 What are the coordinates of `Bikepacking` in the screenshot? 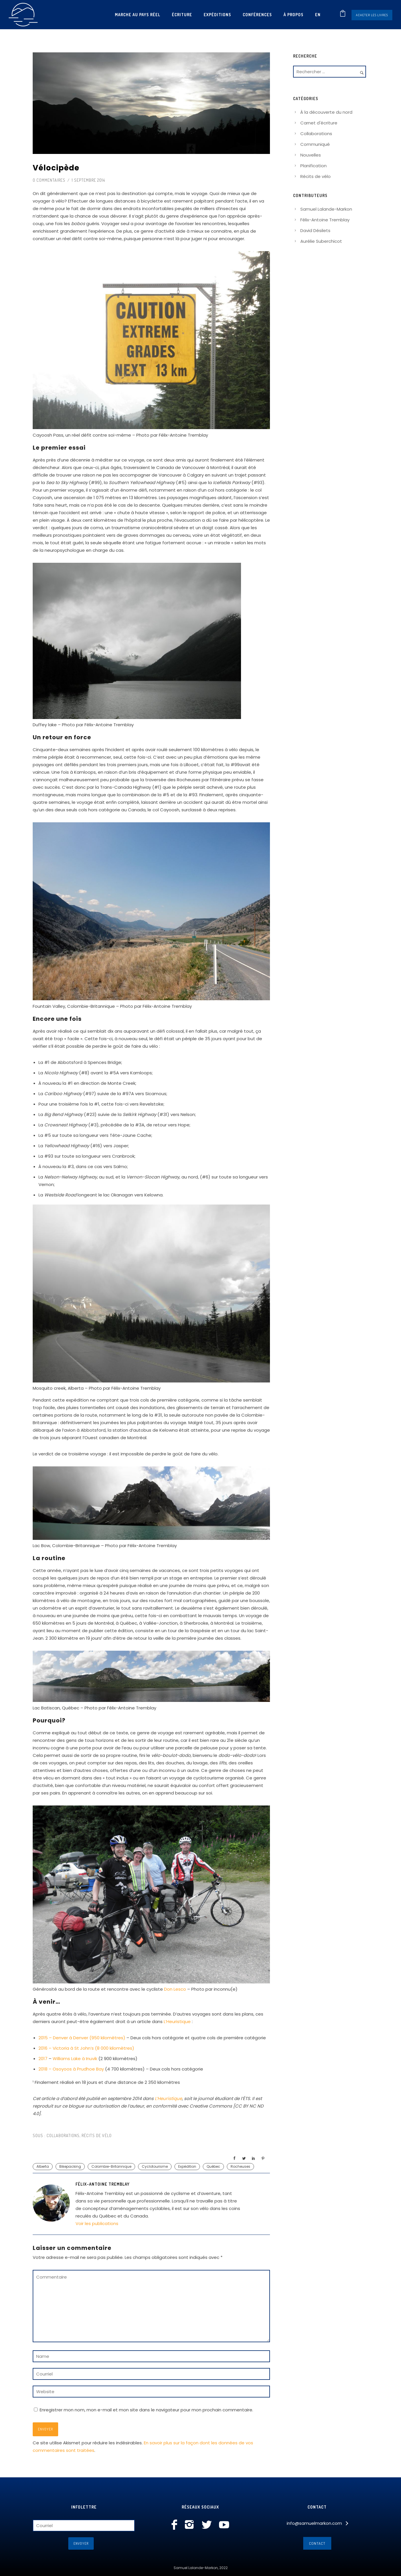 It's located at (70, 2166).